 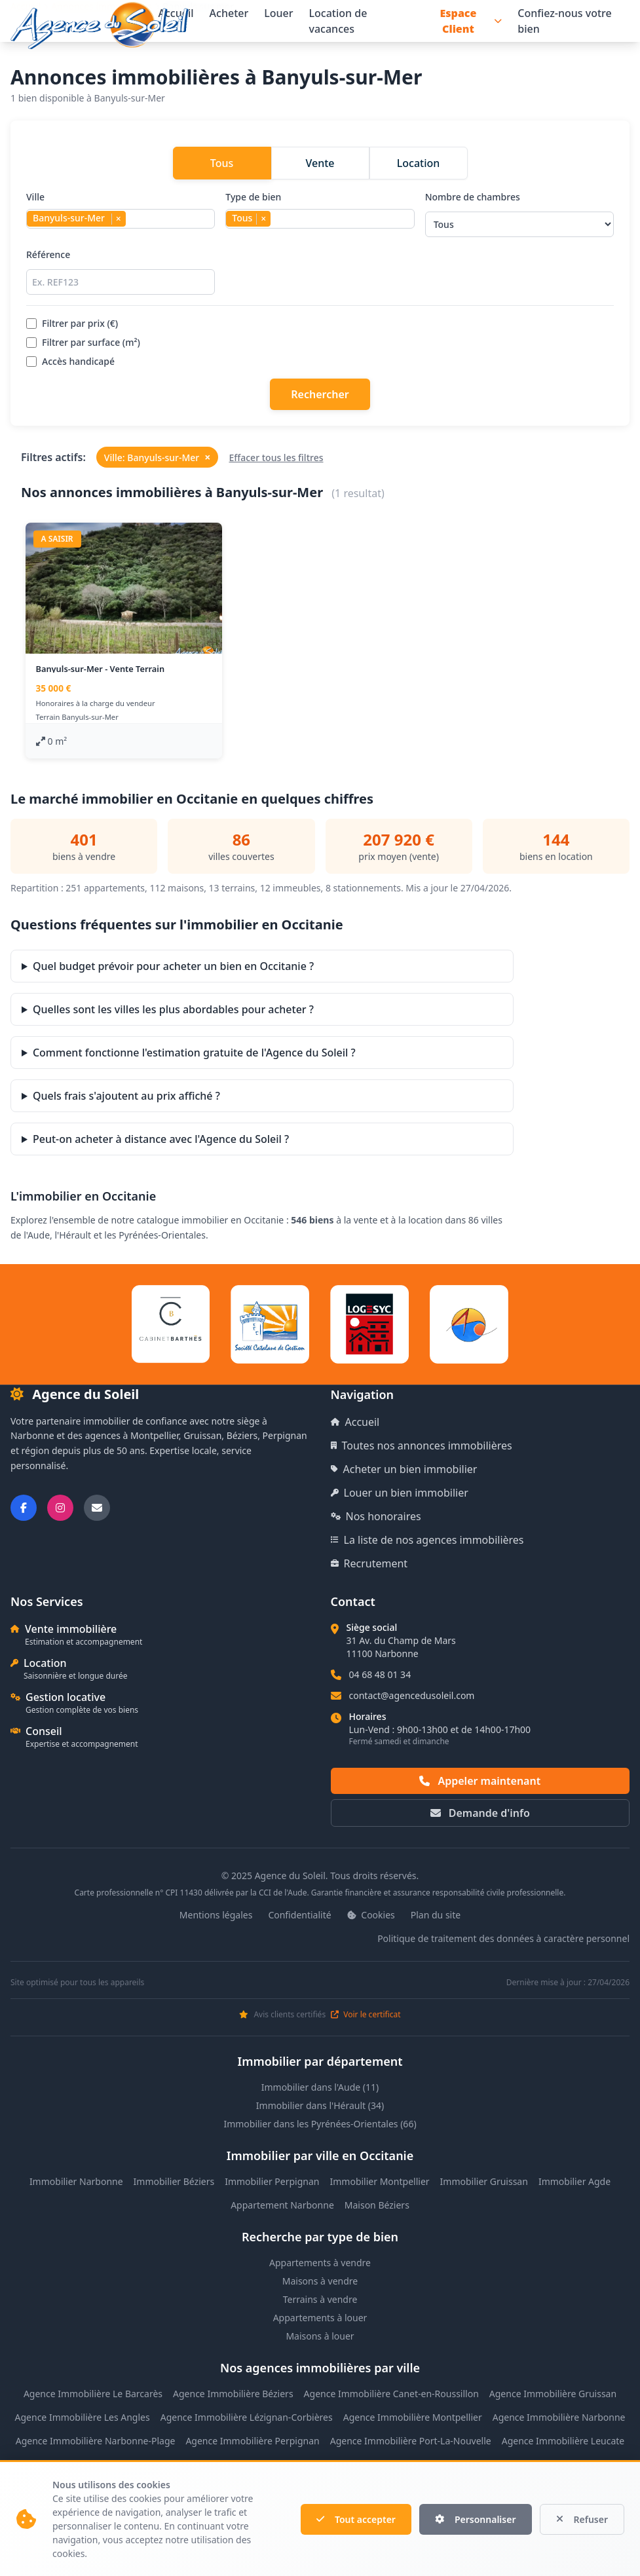 I want to click on Maison Béziers, so click(x=377, y=2205).